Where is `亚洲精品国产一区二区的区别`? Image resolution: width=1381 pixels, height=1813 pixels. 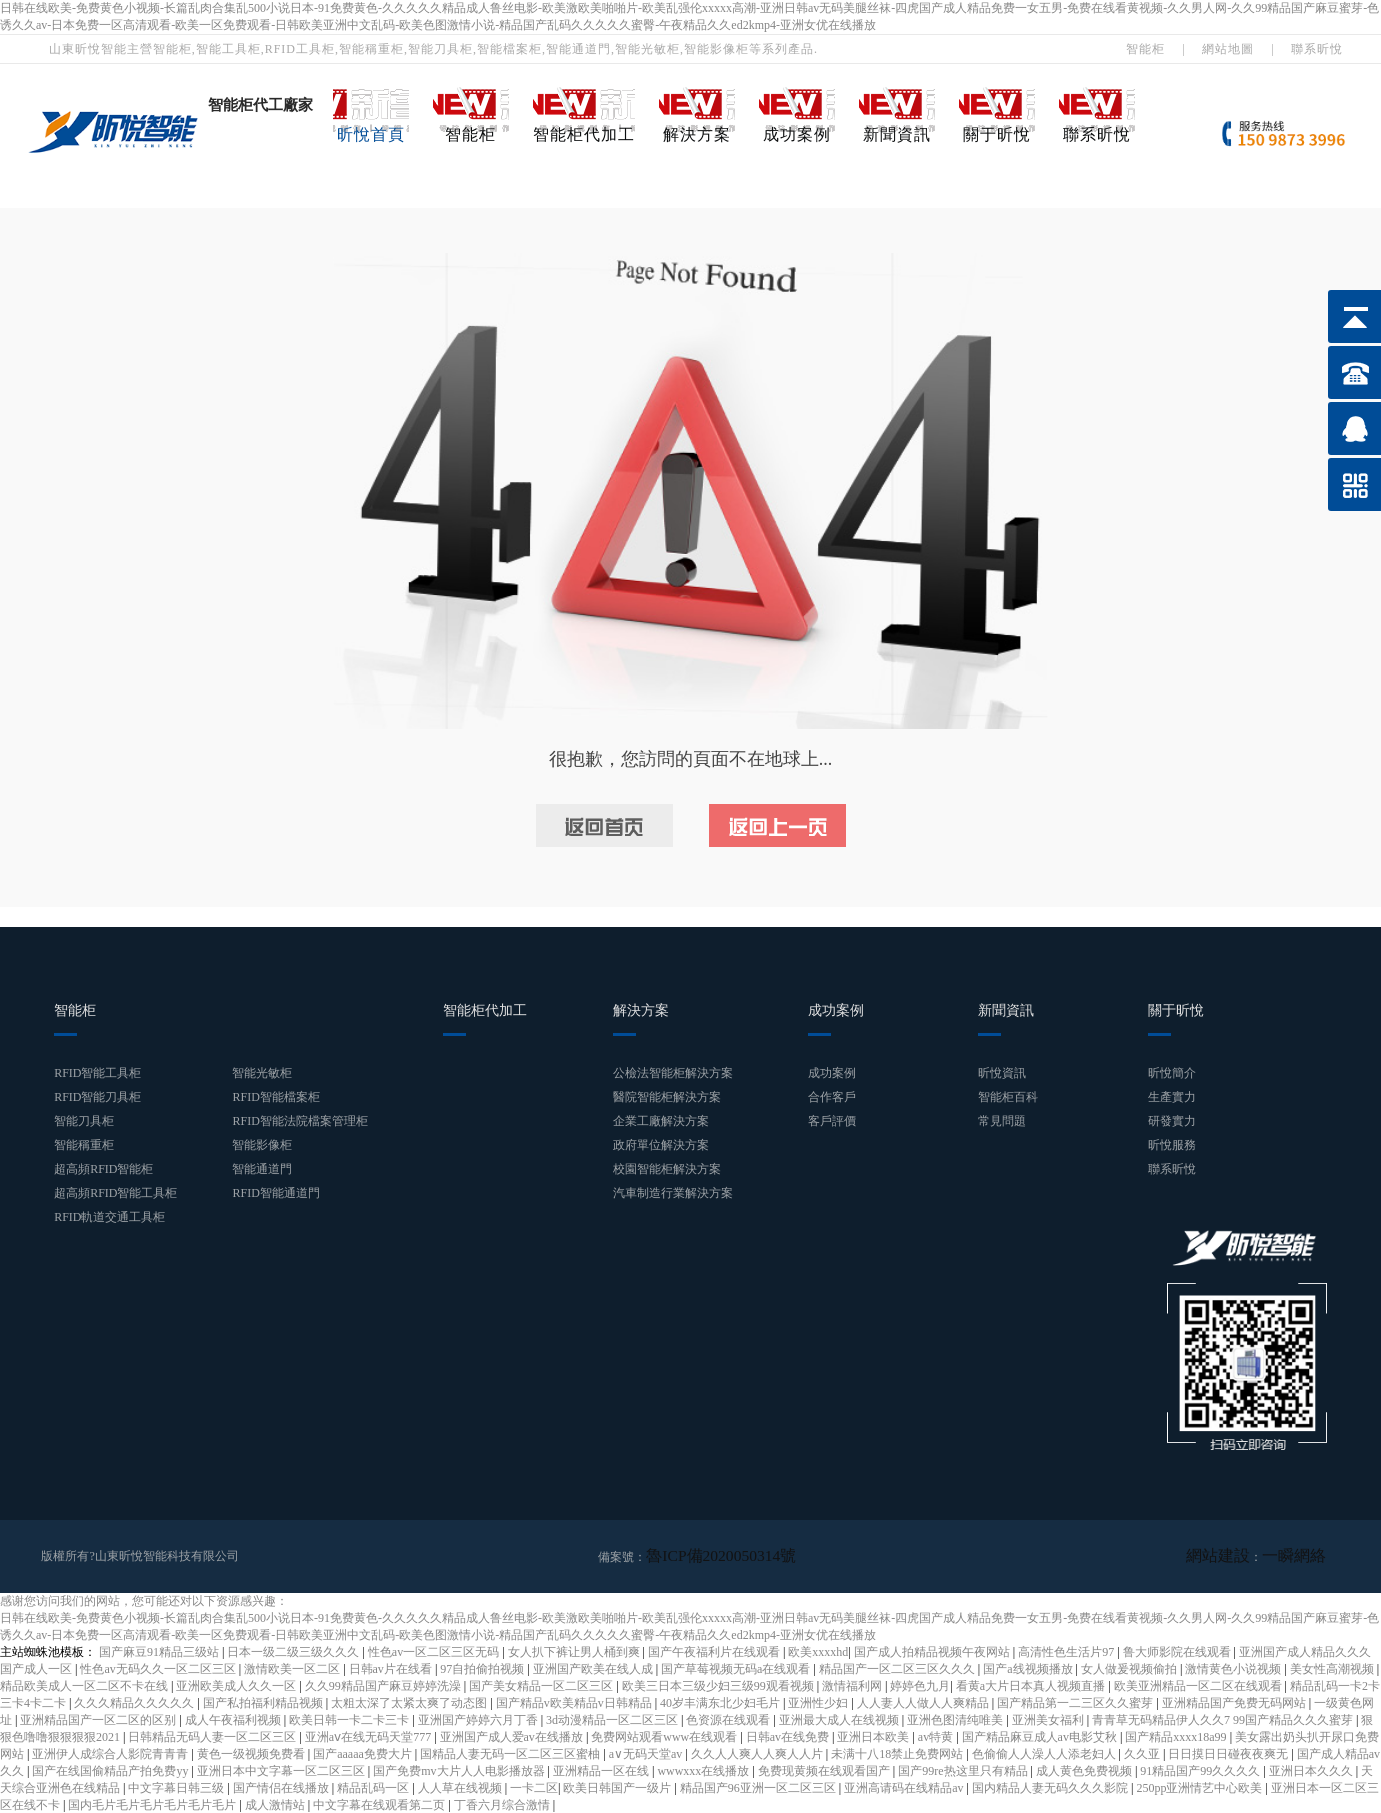
亚洲精品国产一区二区的区别 is located at coordinates (99, 1719).